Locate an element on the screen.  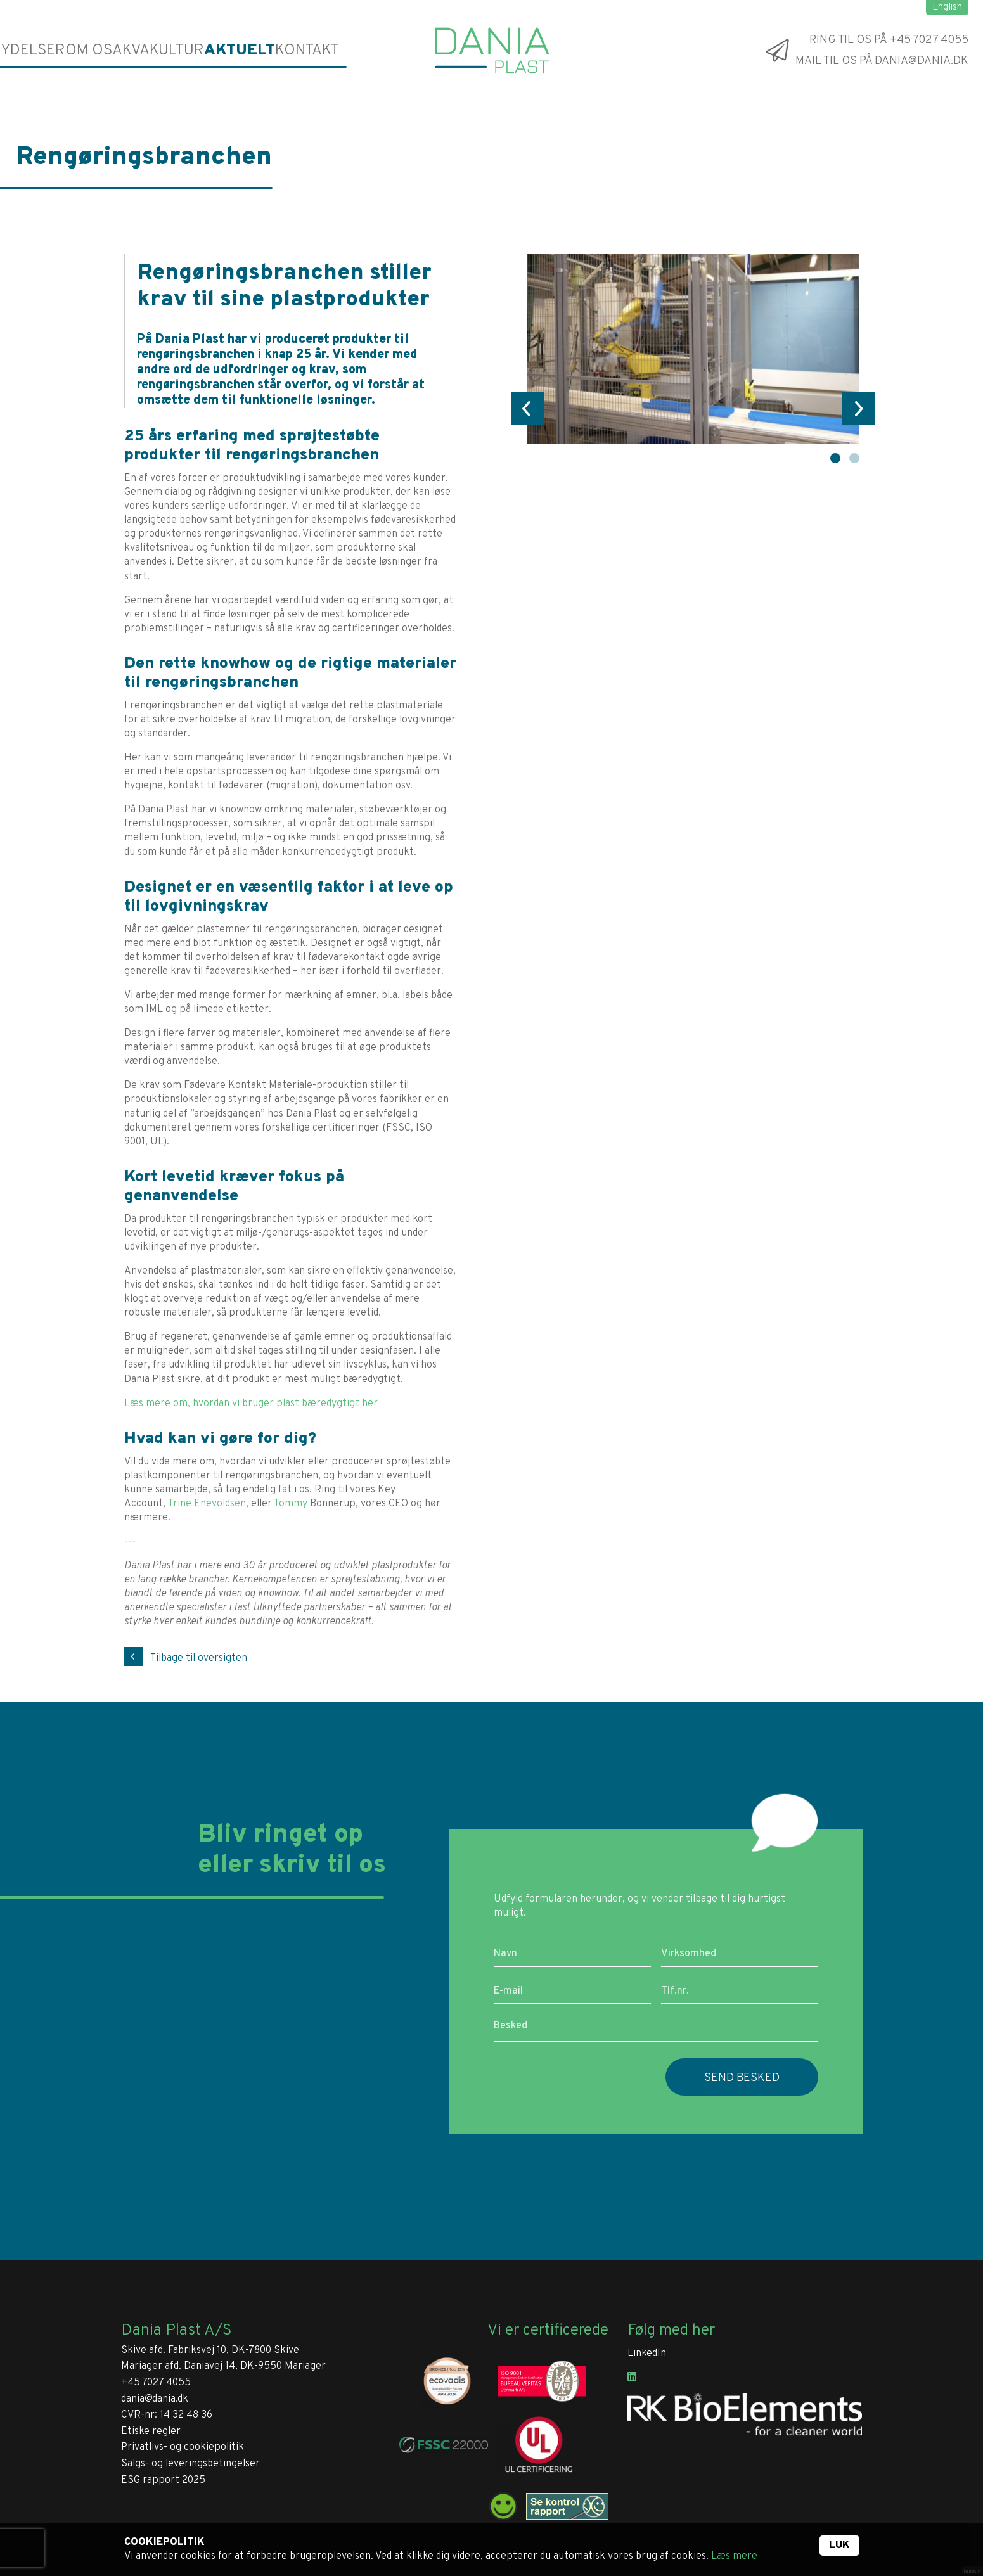
Tommy is located at coordinates (290, 1503).